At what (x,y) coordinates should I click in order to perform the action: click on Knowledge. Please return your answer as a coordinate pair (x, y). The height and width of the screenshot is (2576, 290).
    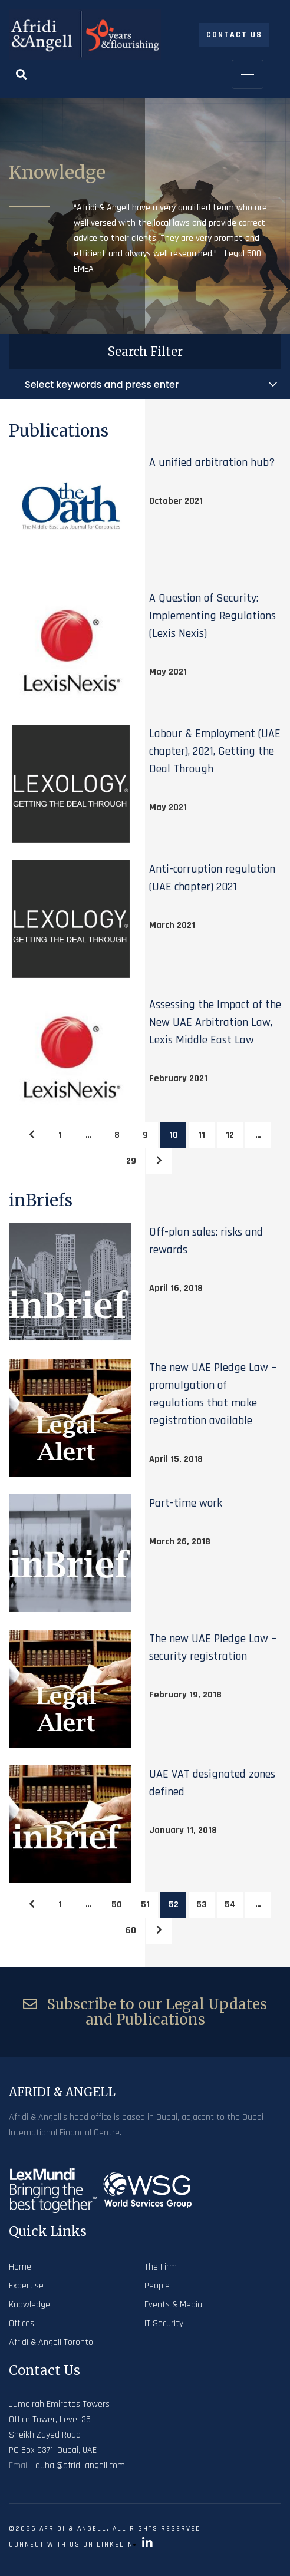
    Looking at the image, I should click on (29, 2304).